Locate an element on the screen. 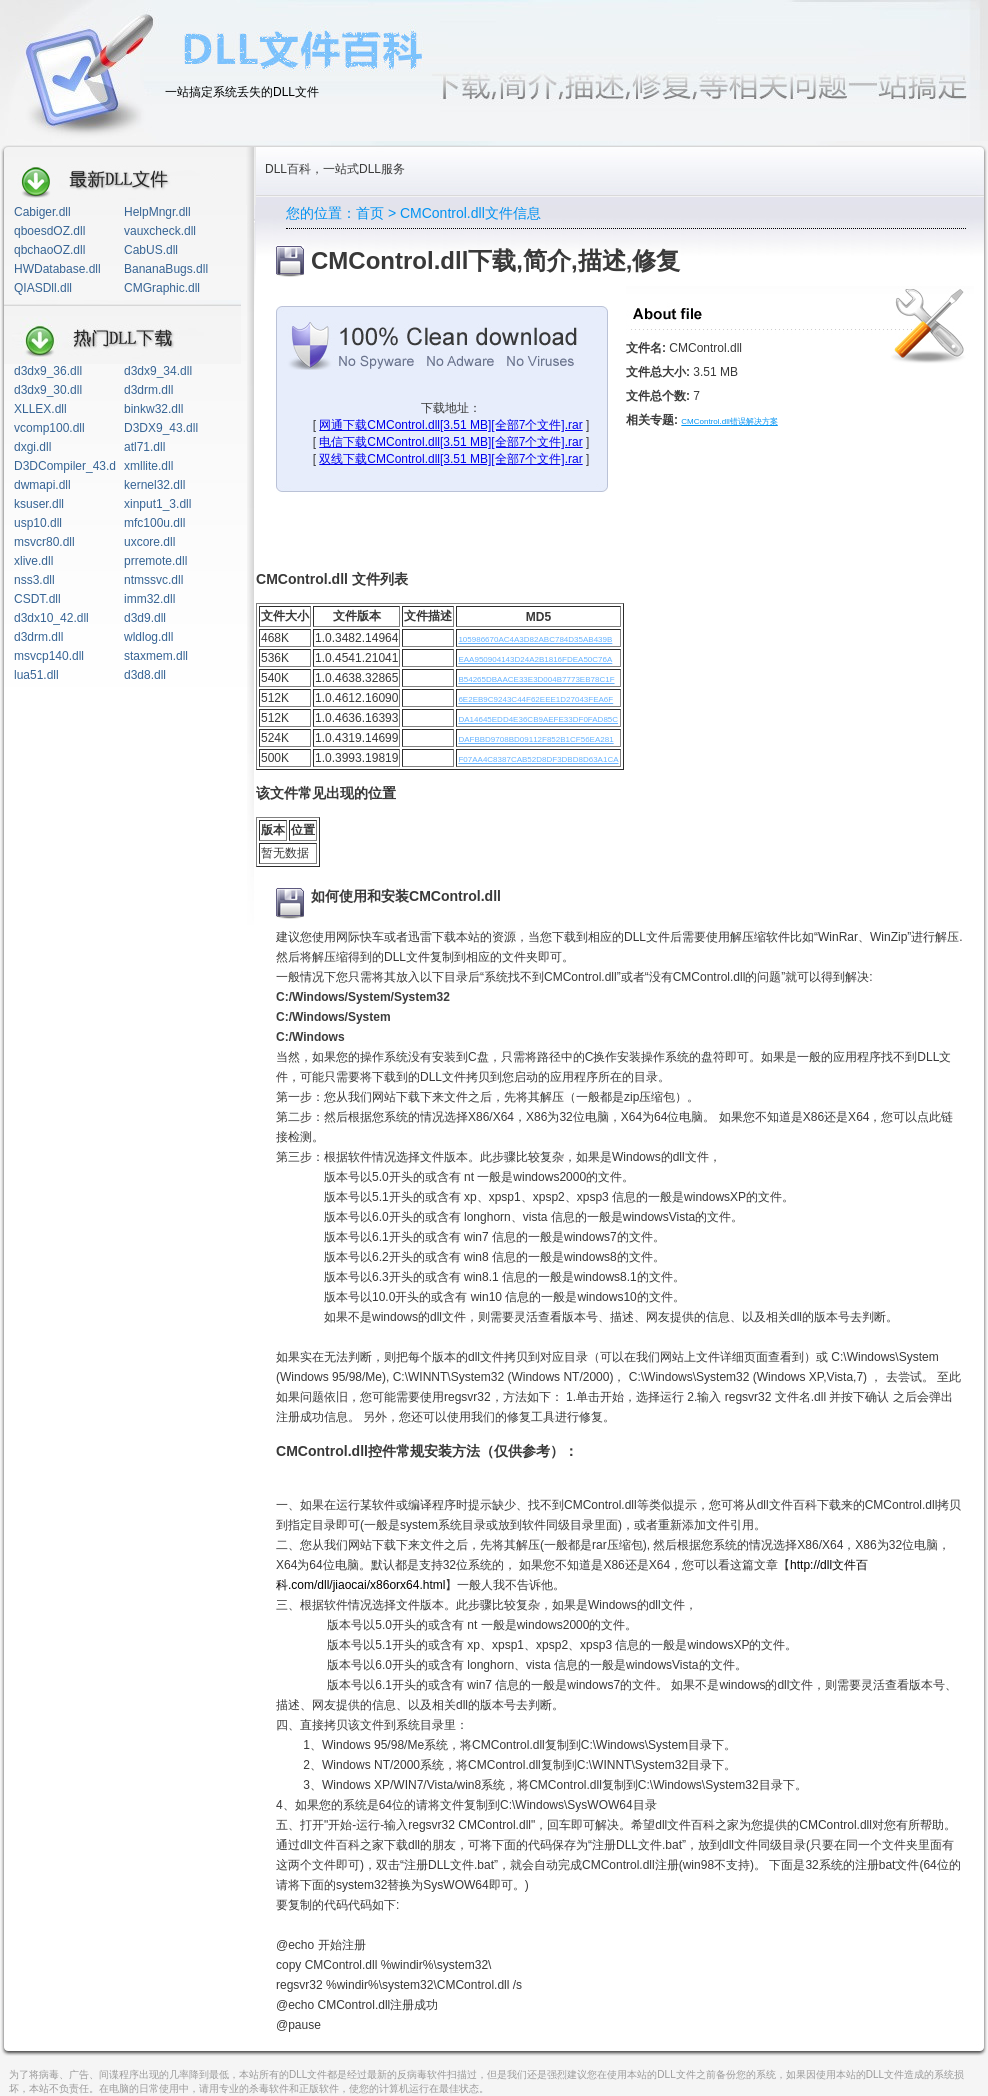  nss3.dll is located at coordinates (34, 580).